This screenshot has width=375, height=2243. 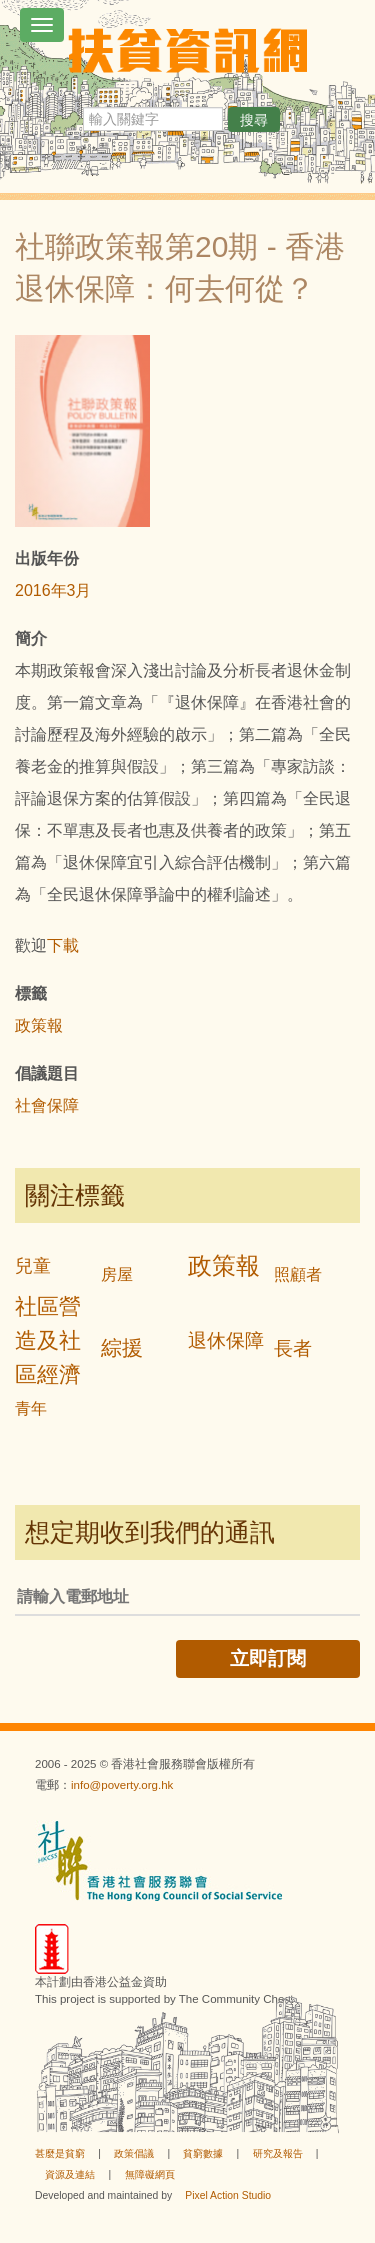 What do you see at coordinates (134, 2153) in the screenshot?
I see `政策倡議` at bounding box center [134, 2153].